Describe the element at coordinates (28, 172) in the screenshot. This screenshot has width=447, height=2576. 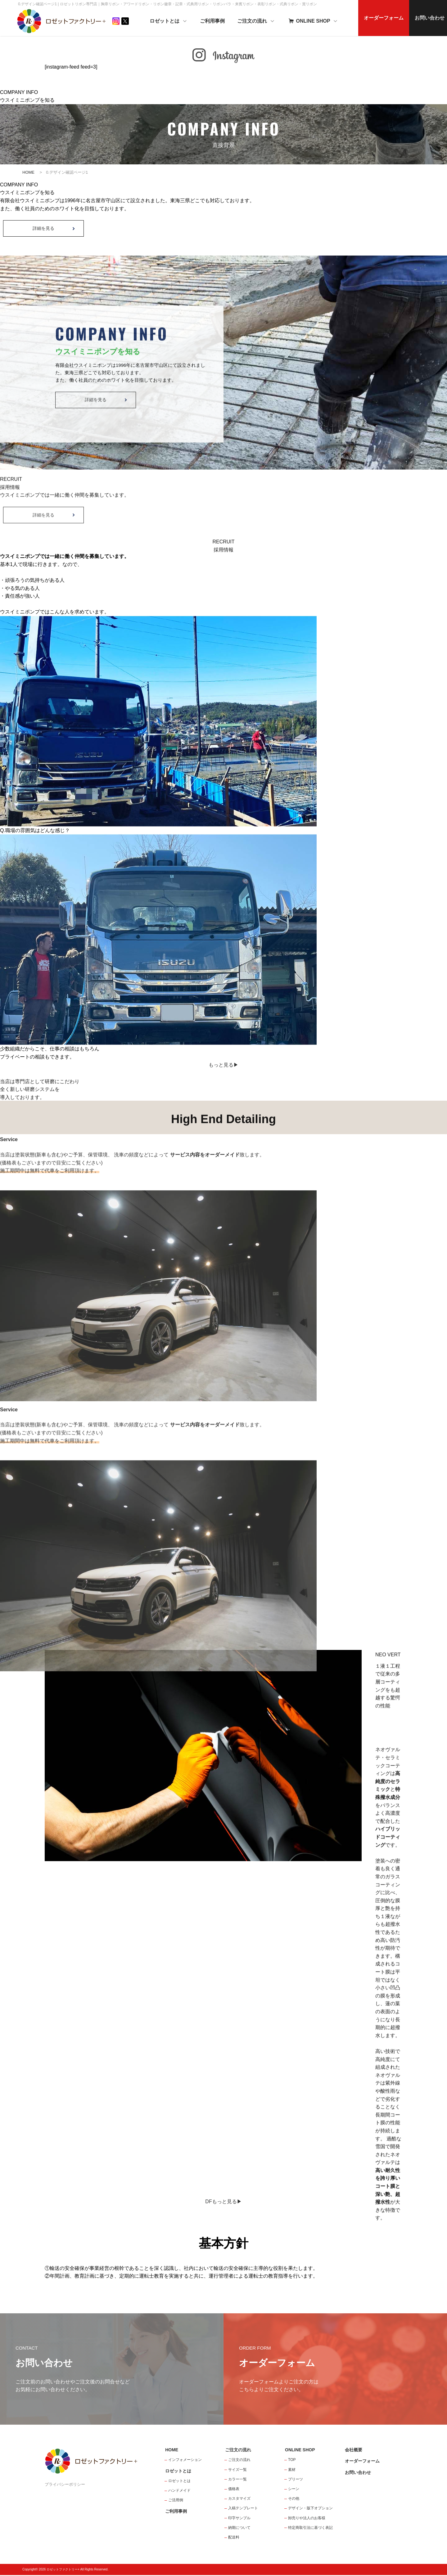
I see `HOME` at that location.